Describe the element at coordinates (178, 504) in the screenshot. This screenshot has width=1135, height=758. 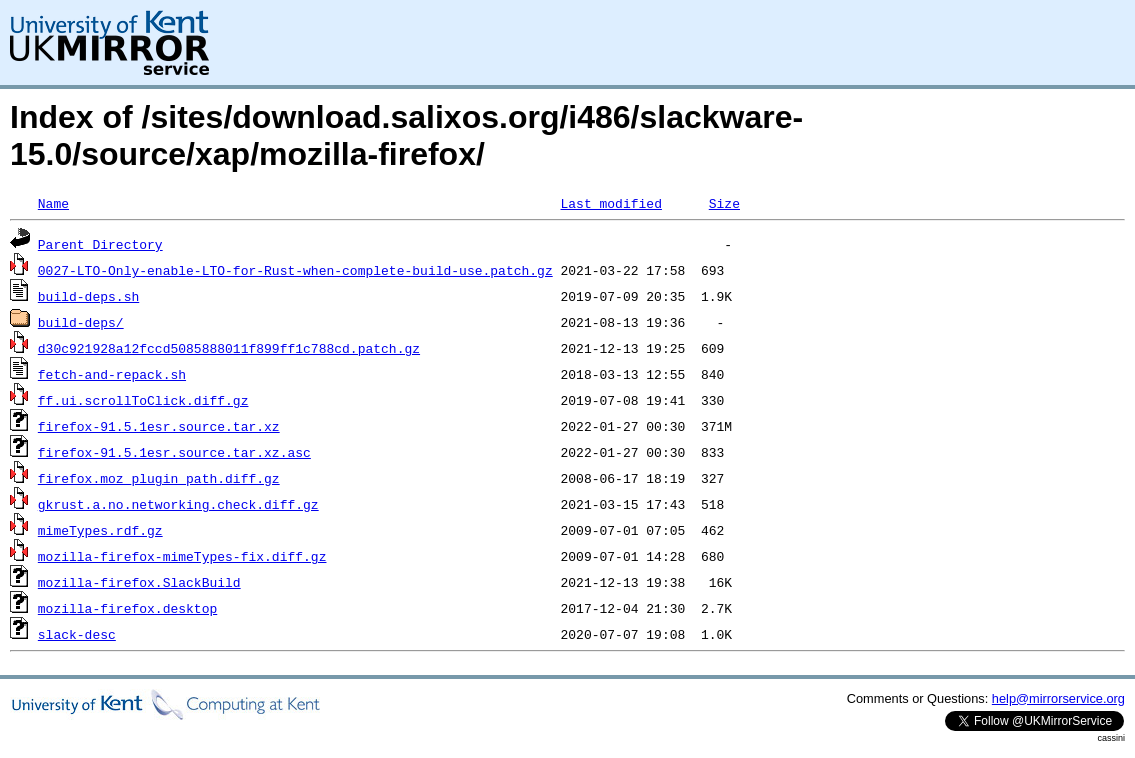
I see `gkrust.a.no.networking.check.diff.gz` at that location.